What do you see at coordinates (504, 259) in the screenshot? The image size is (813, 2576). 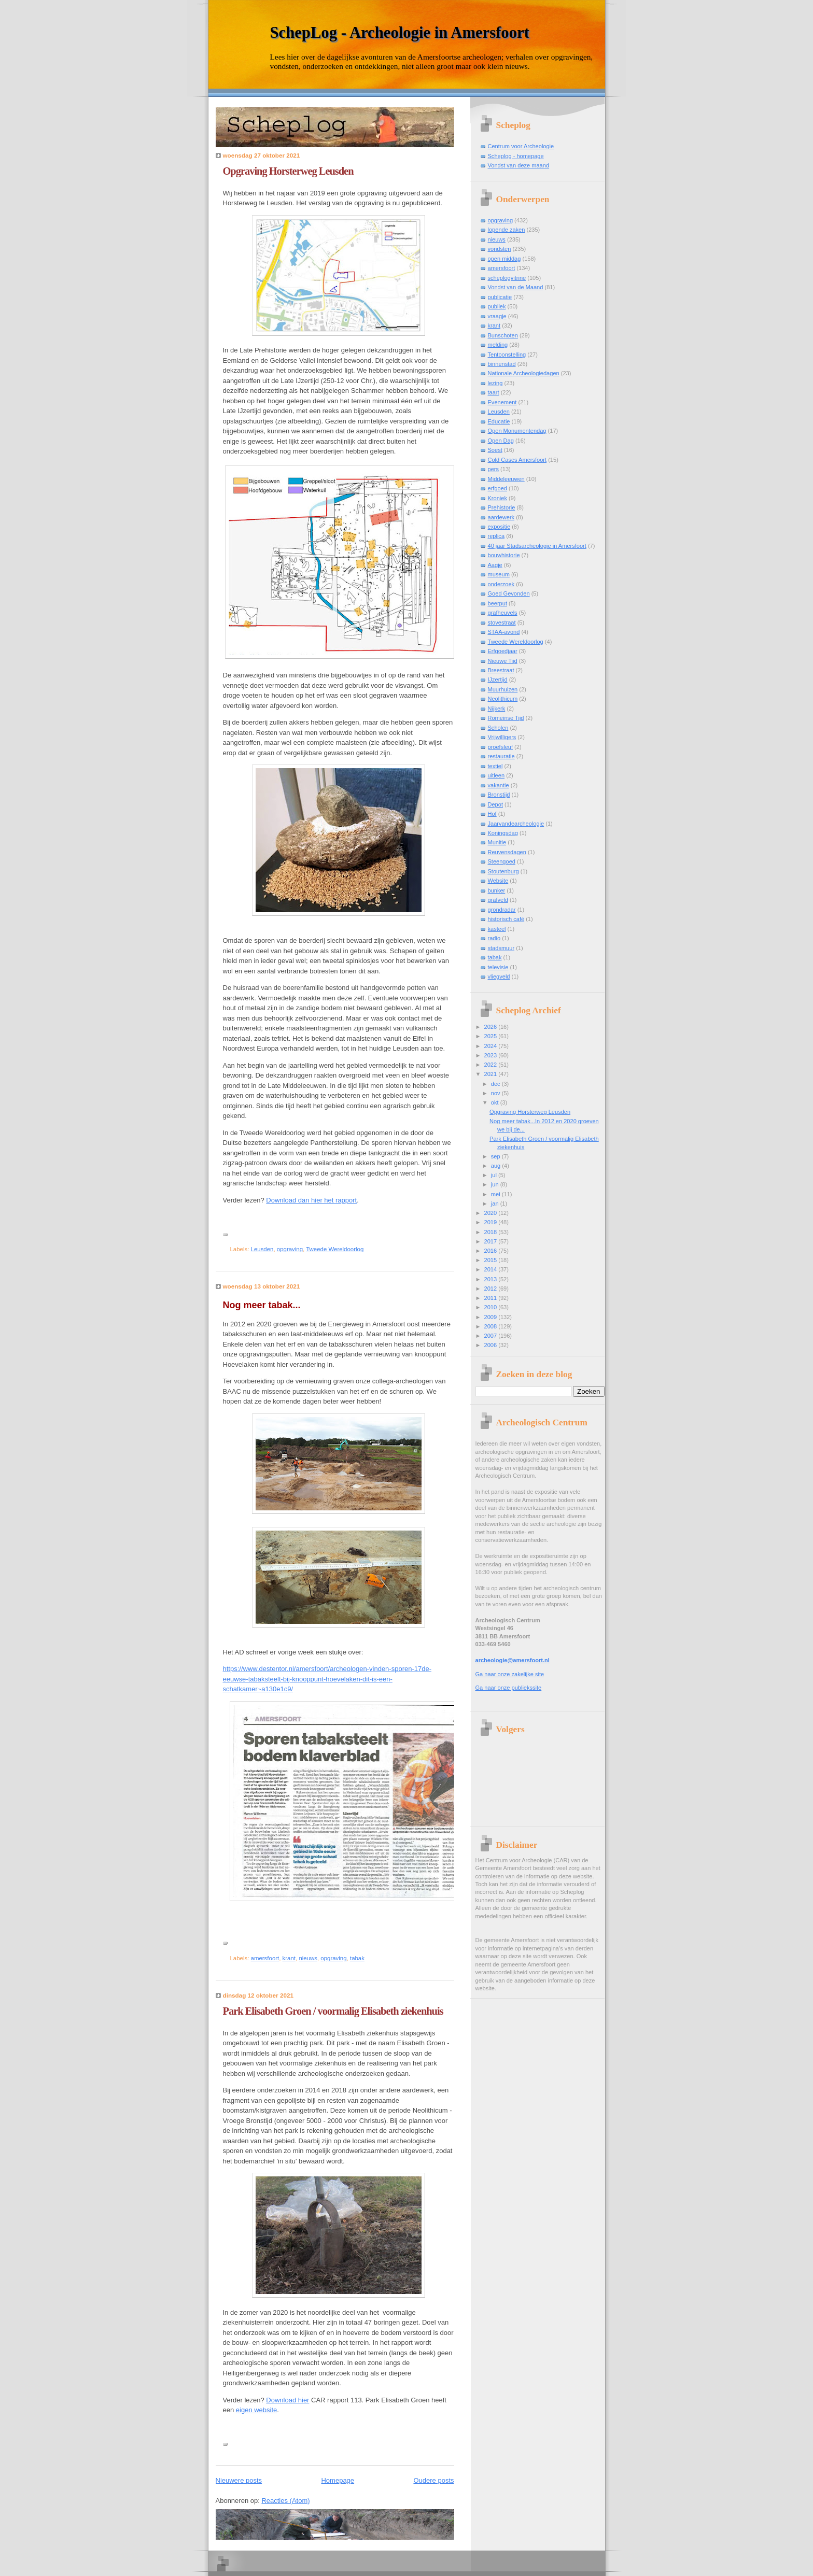 I see `open middag` at bounding box center [504, 259].